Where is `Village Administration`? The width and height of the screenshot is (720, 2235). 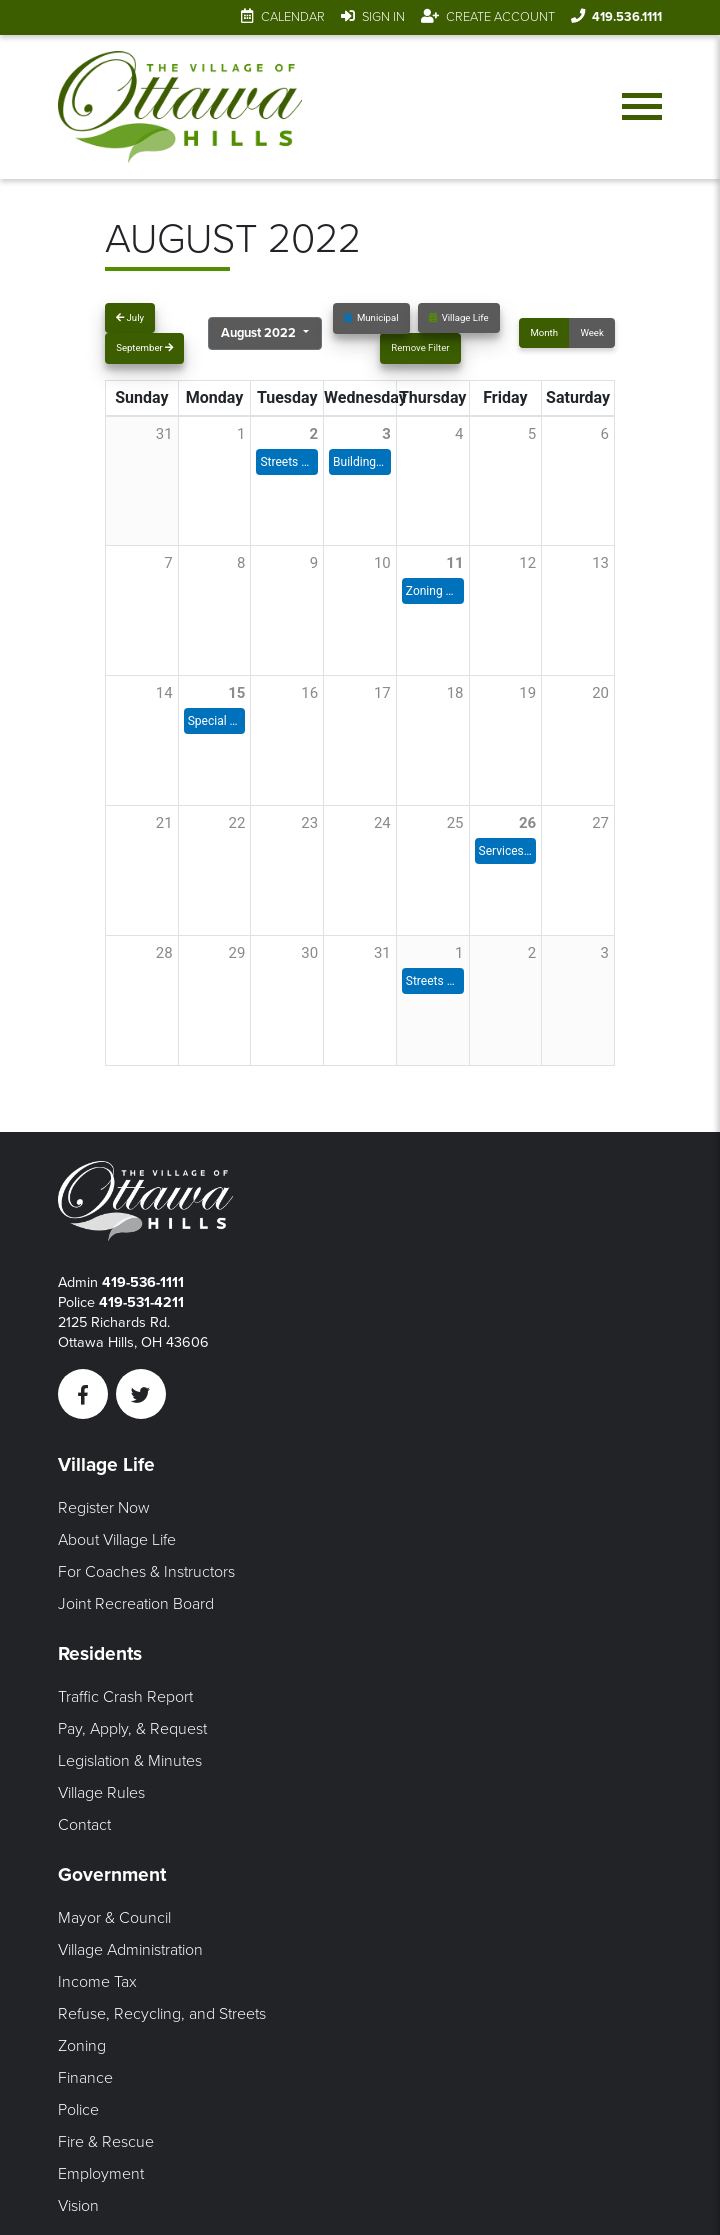
Village Administration is located at coordinates (130, 1950).